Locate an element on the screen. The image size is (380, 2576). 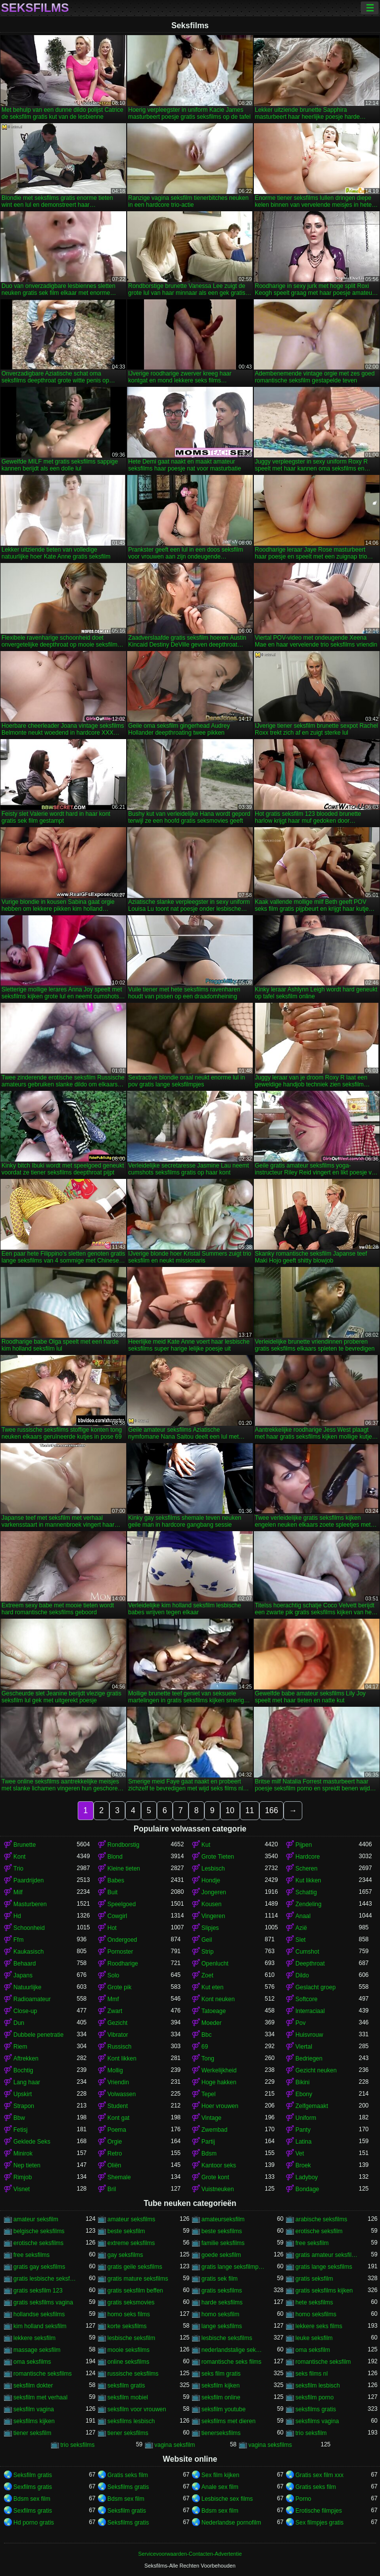
Shemale is located at coordinates (119, 2177).